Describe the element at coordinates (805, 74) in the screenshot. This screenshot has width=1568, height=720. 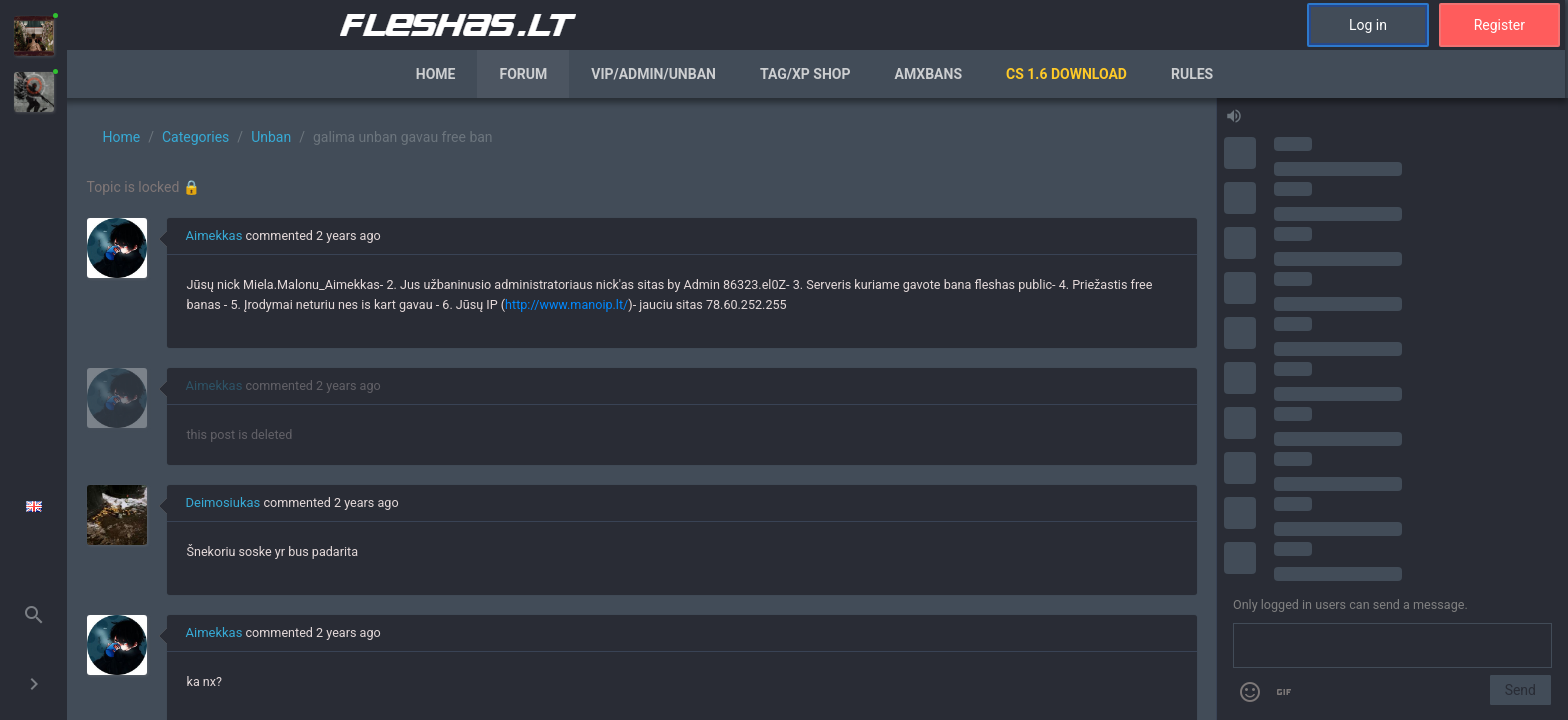
I see `Tag/XP Shop` at that location.